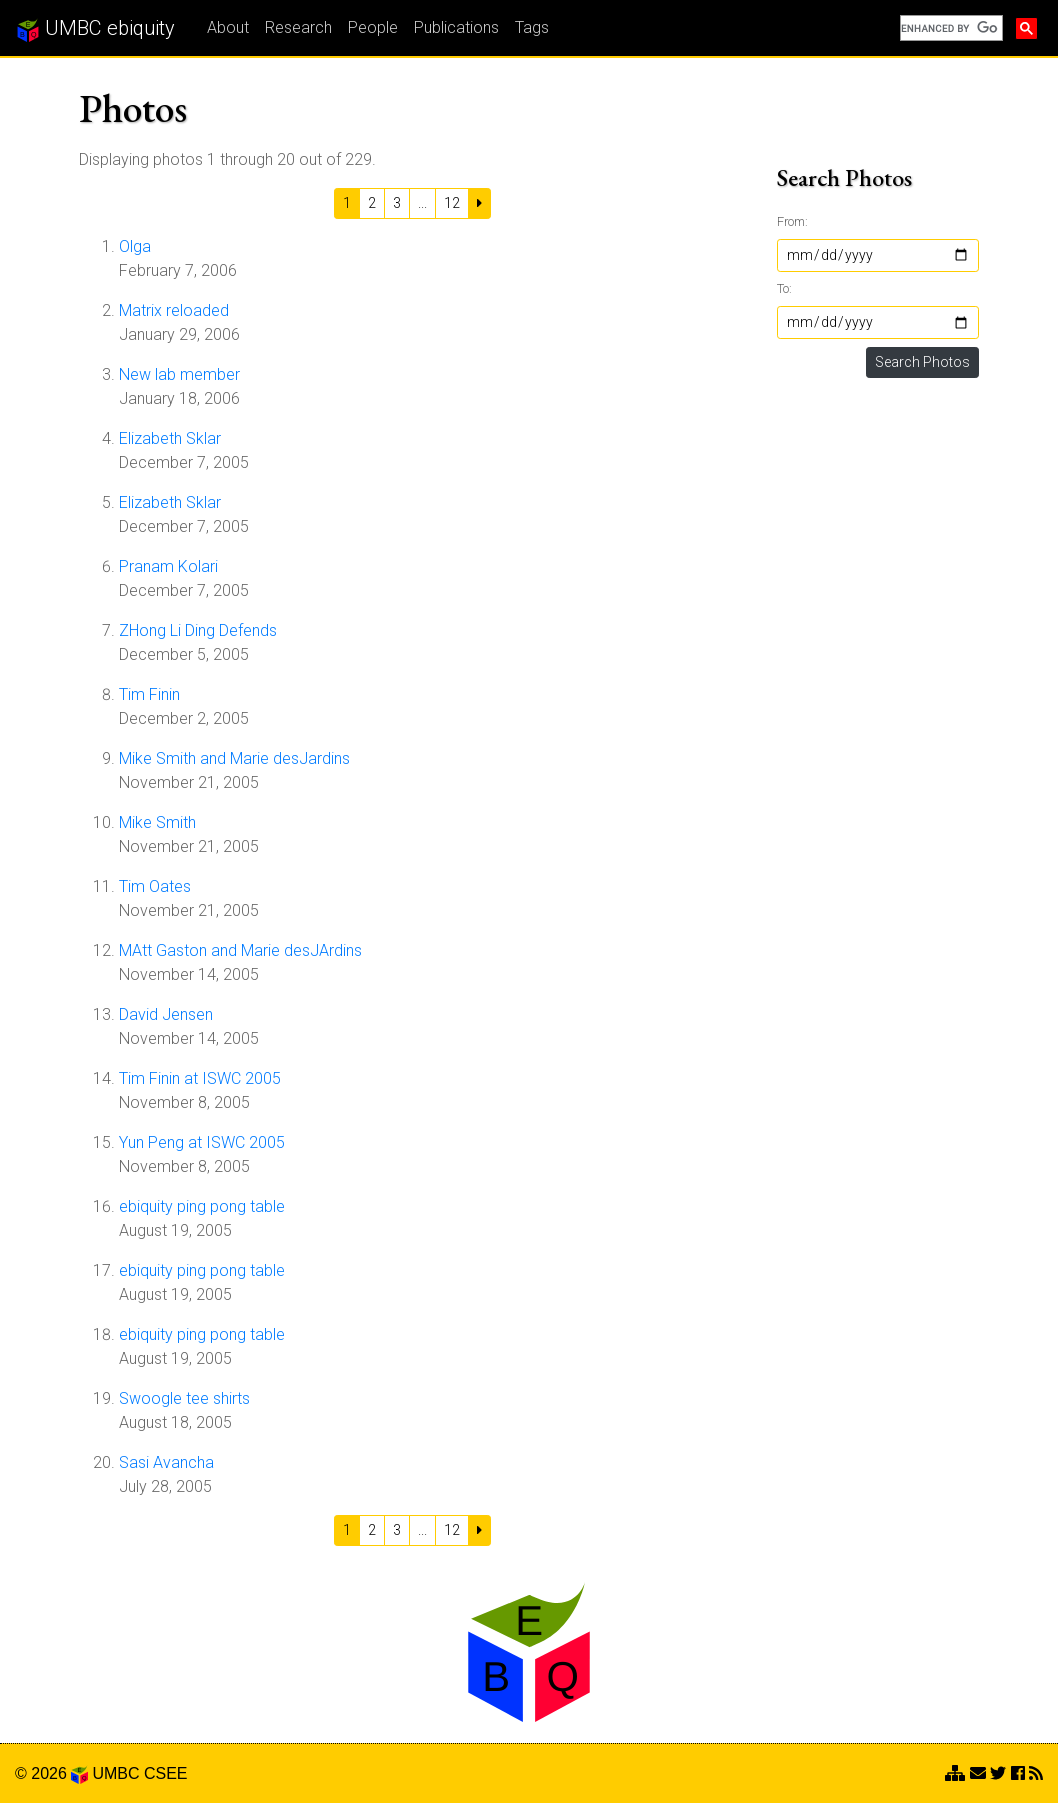 This screenshot has height=1803, width=1058. Describe the element at coordinates (200, 1078) in the screenshot. I see `Tim Finin at ISWC 2005` at that location.